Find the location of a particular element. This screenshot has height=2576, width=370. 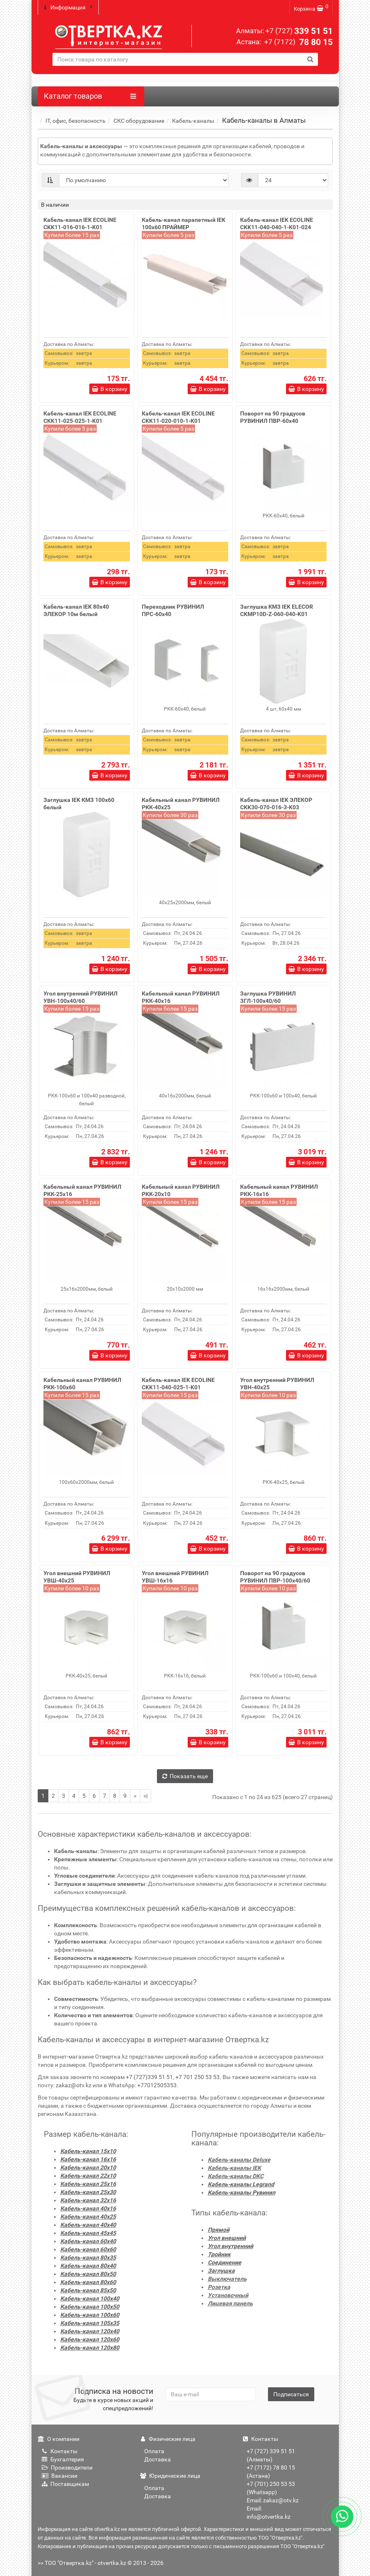

Подписаться is located at coordinates (291, 2391).